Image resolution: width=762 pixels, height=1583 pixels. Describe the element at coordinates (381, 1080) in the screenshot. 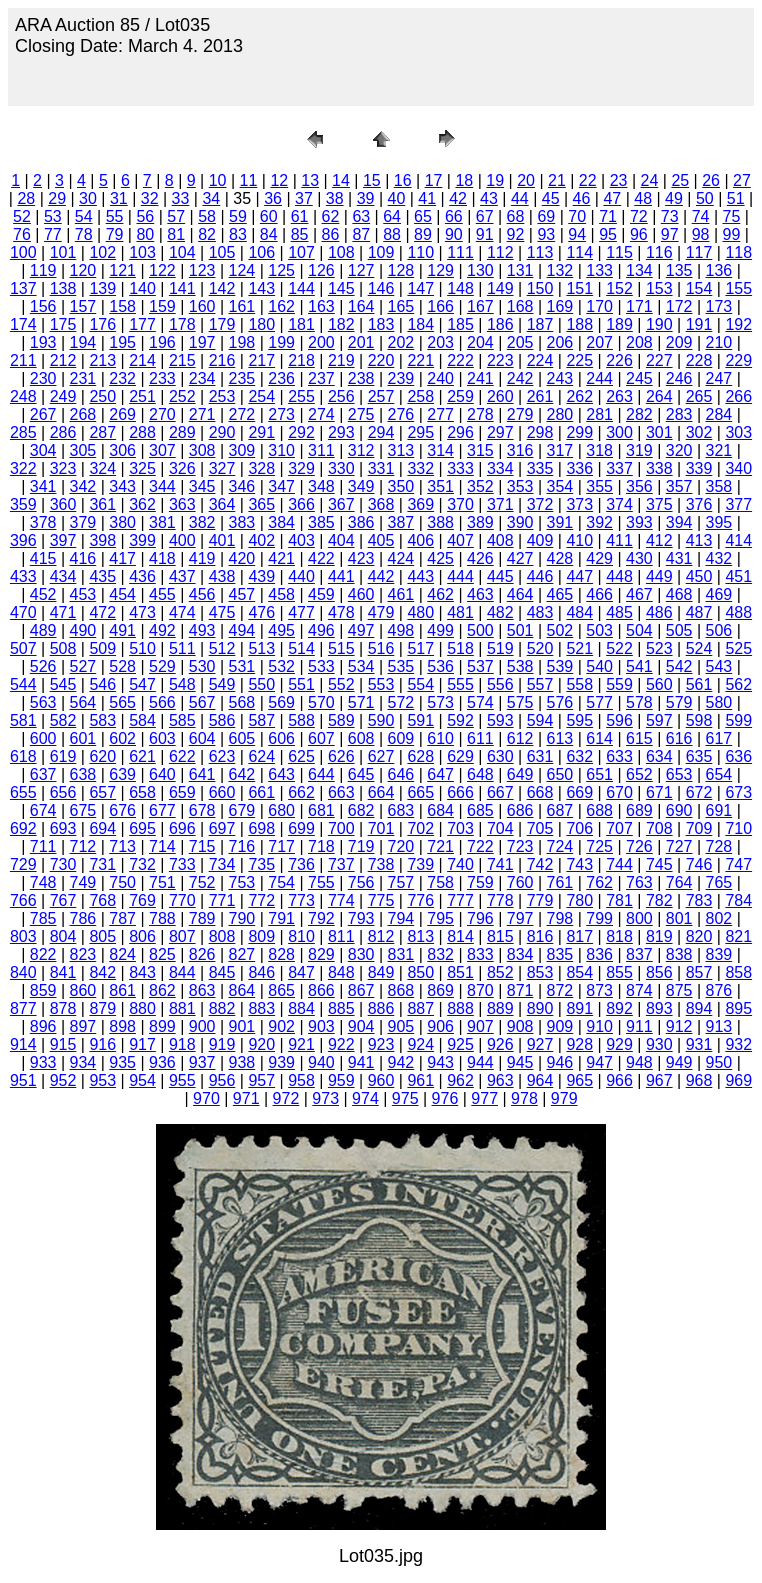

I see `960` at that location.